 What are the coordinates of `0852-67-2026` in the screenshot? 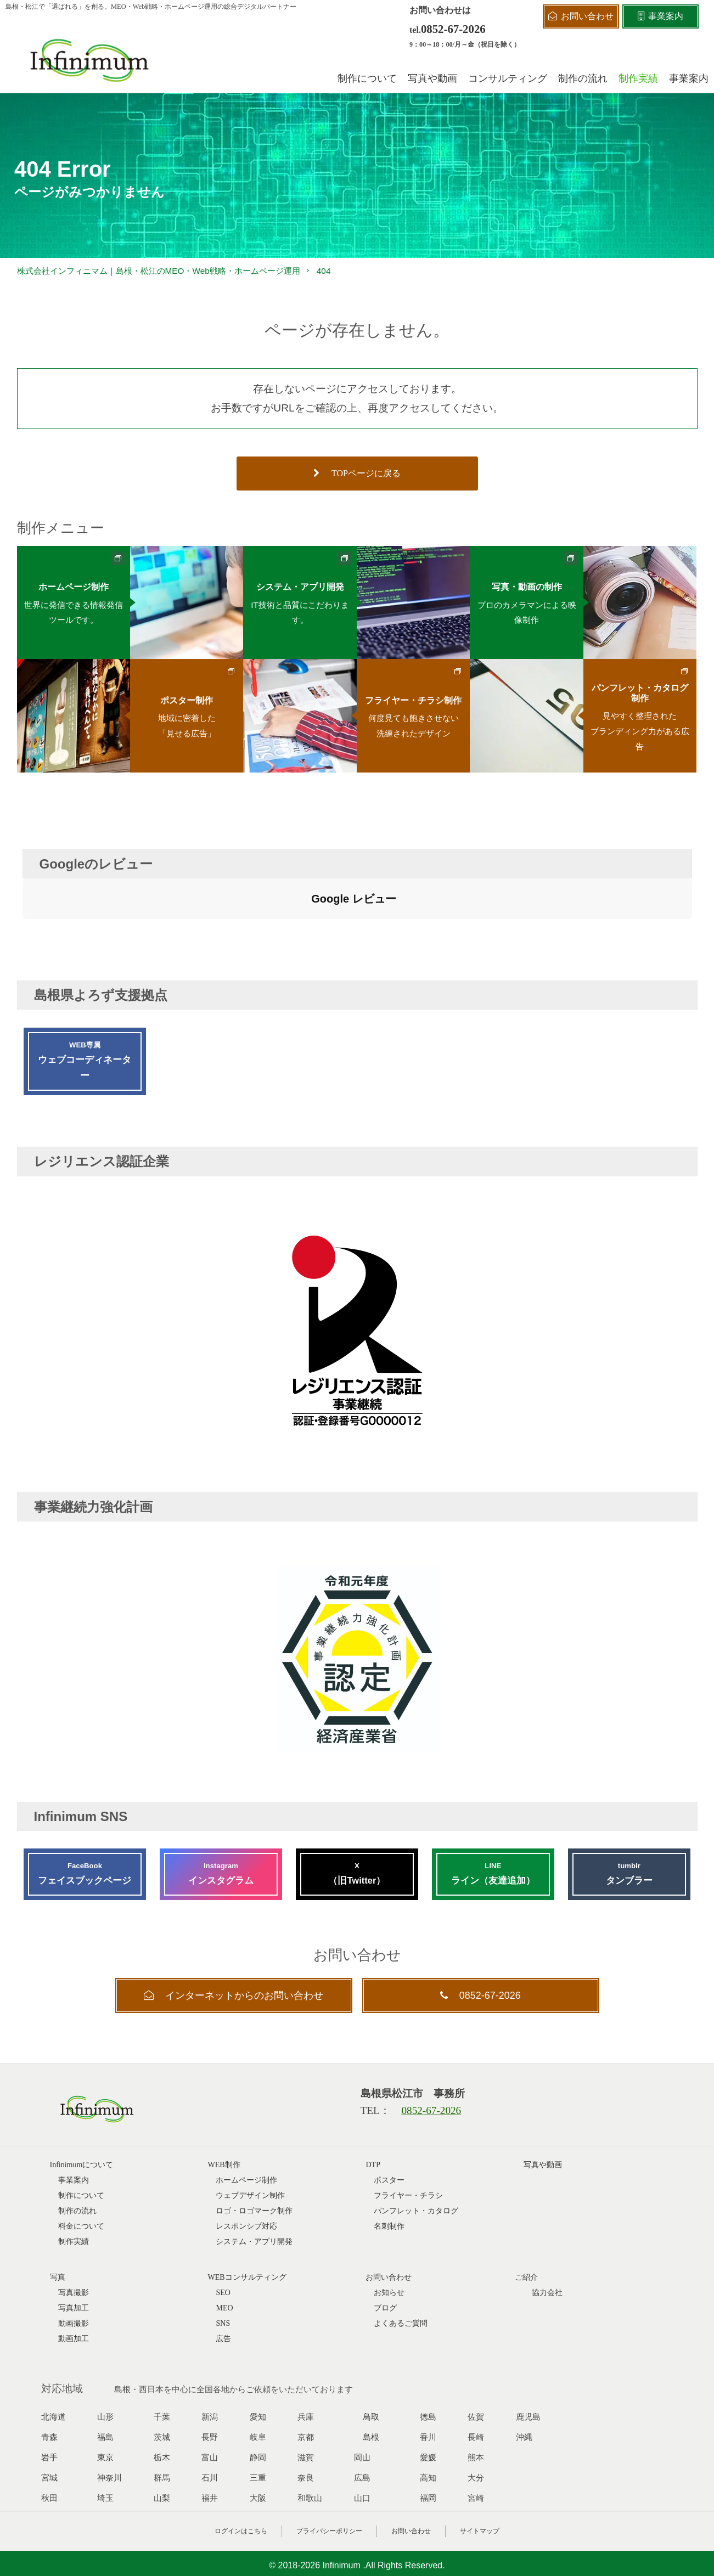 It's located at (453, 28).